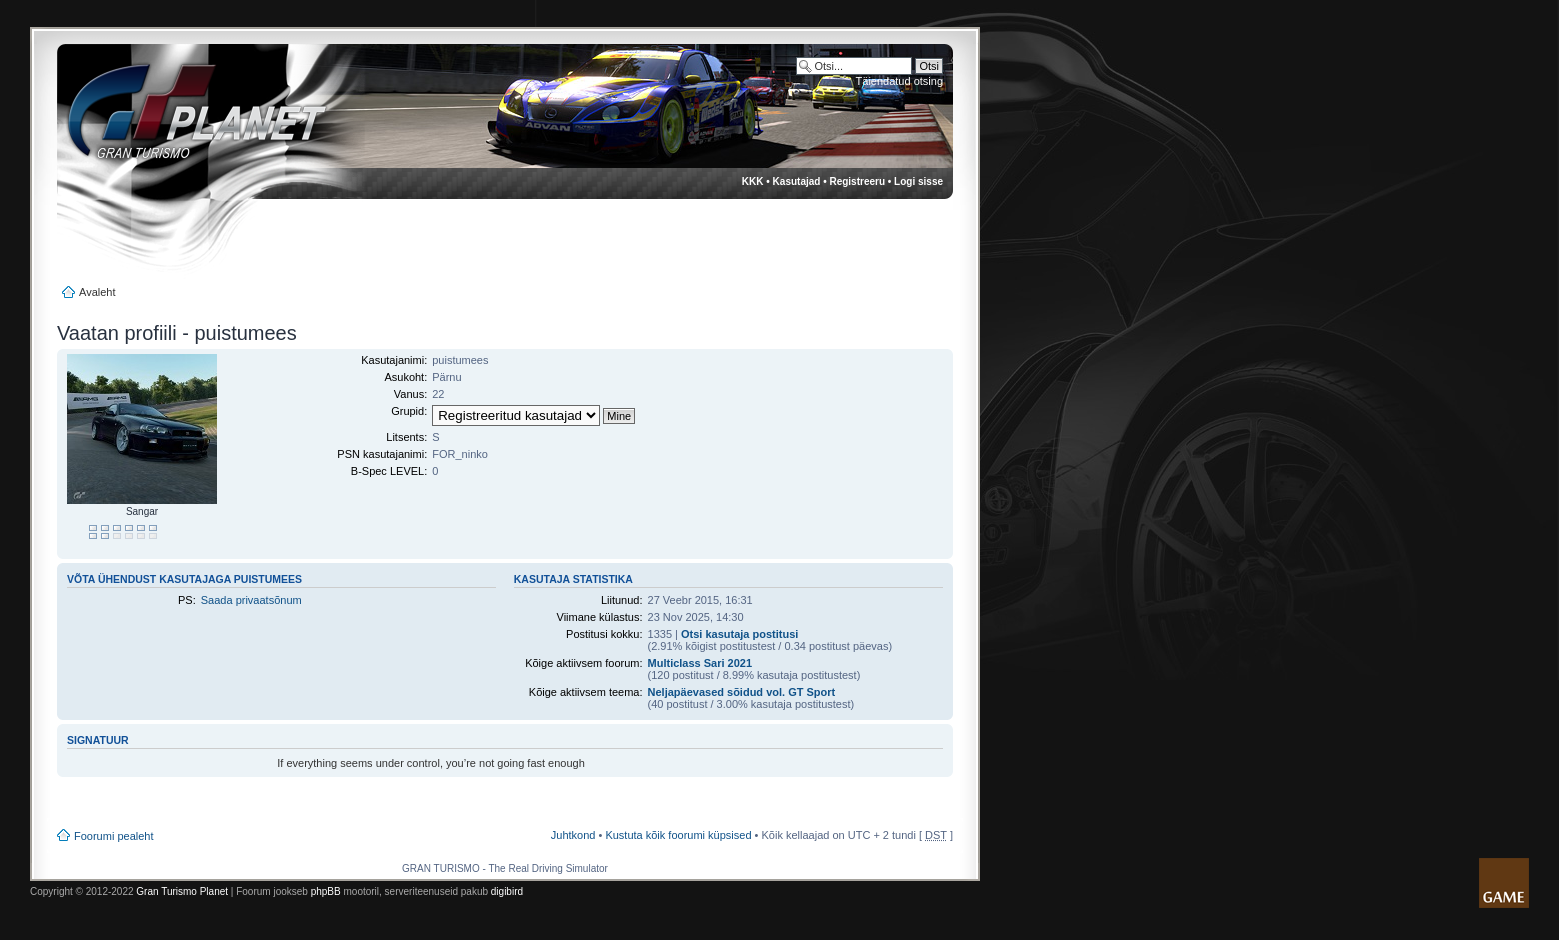  What do you see at coordinates (700, 663) in the screenshot?
I see `Multiclass Sari 2021` at bounding box center [700, 663].